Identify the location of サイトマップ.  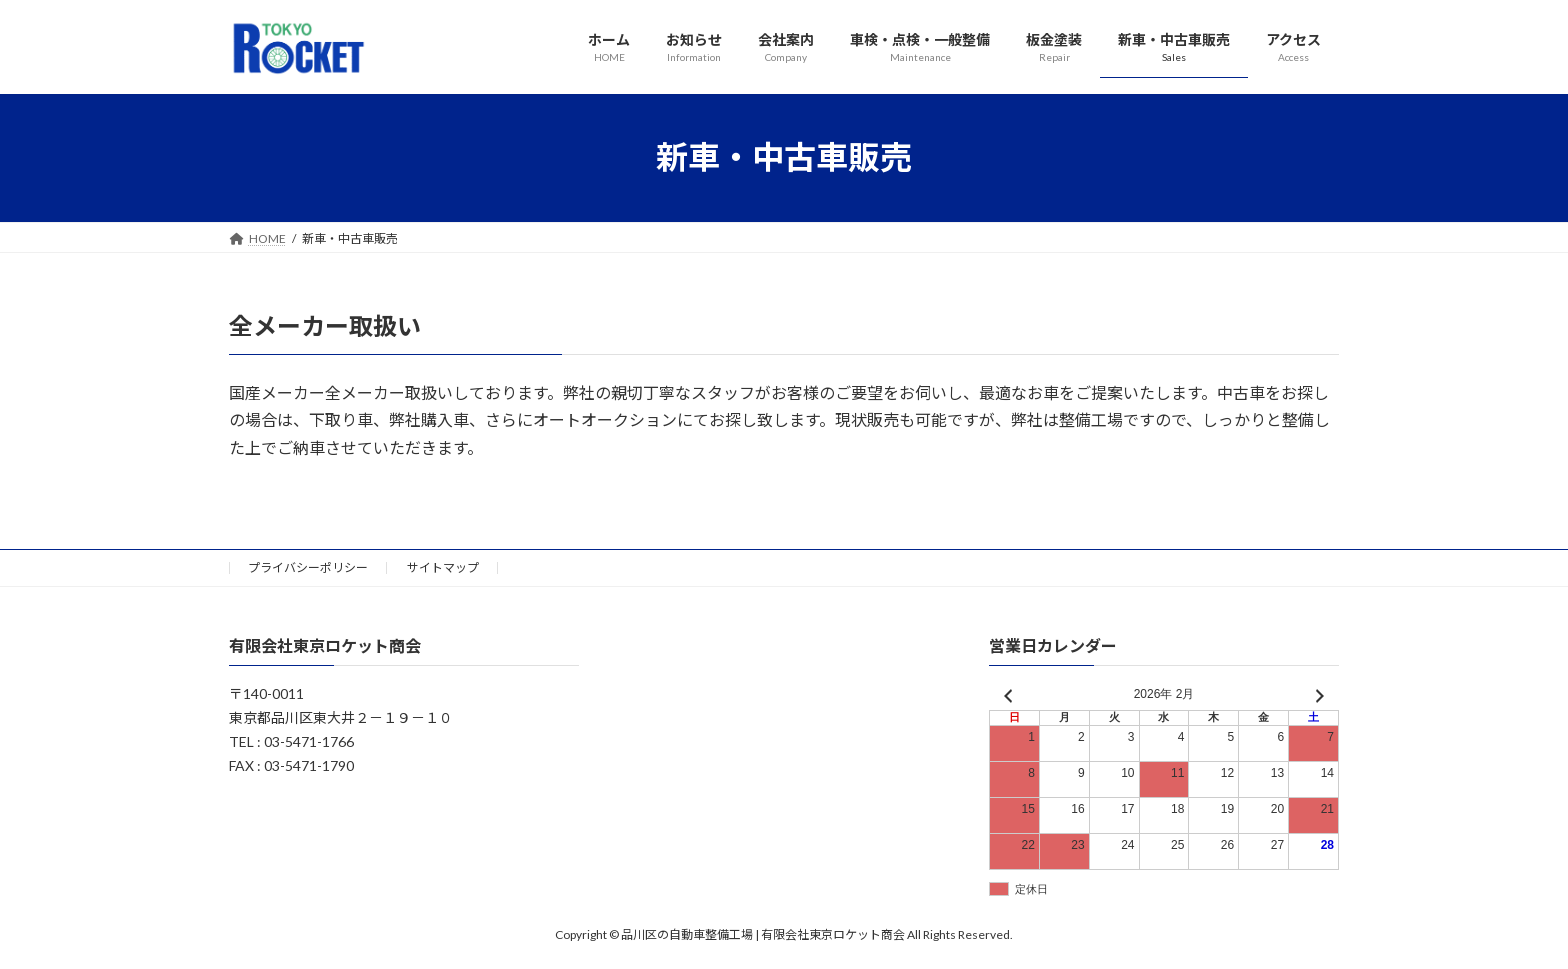
(443, 567).